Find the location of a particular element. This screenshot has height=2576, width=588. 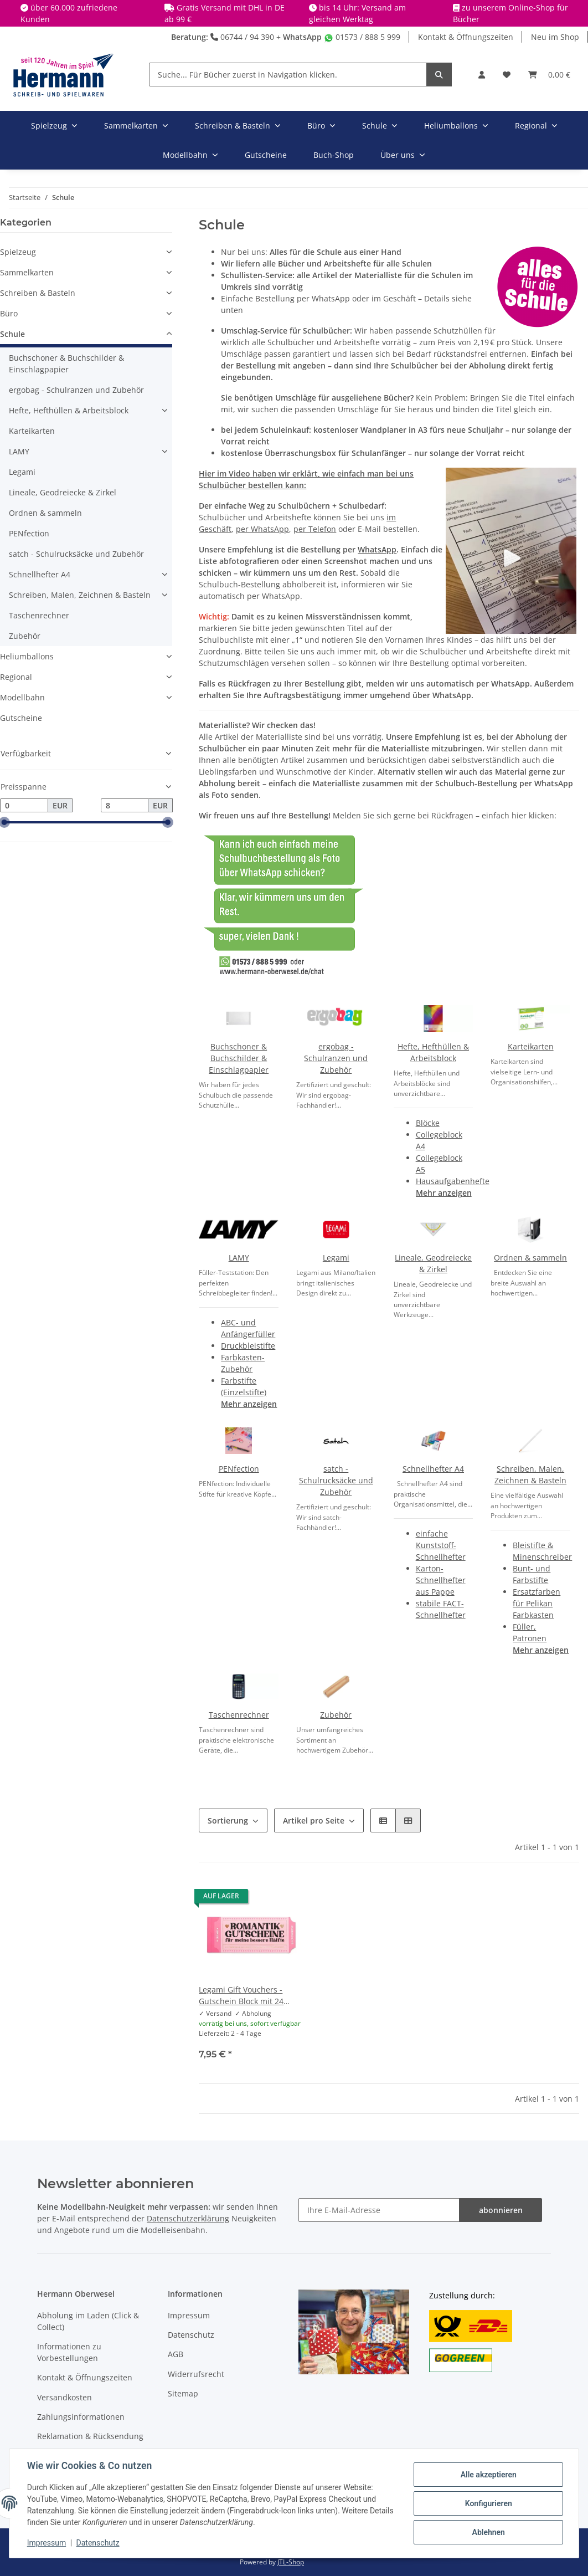

Karton-Schnellhefter aus Pappe is located at coordinates (441, 1580).